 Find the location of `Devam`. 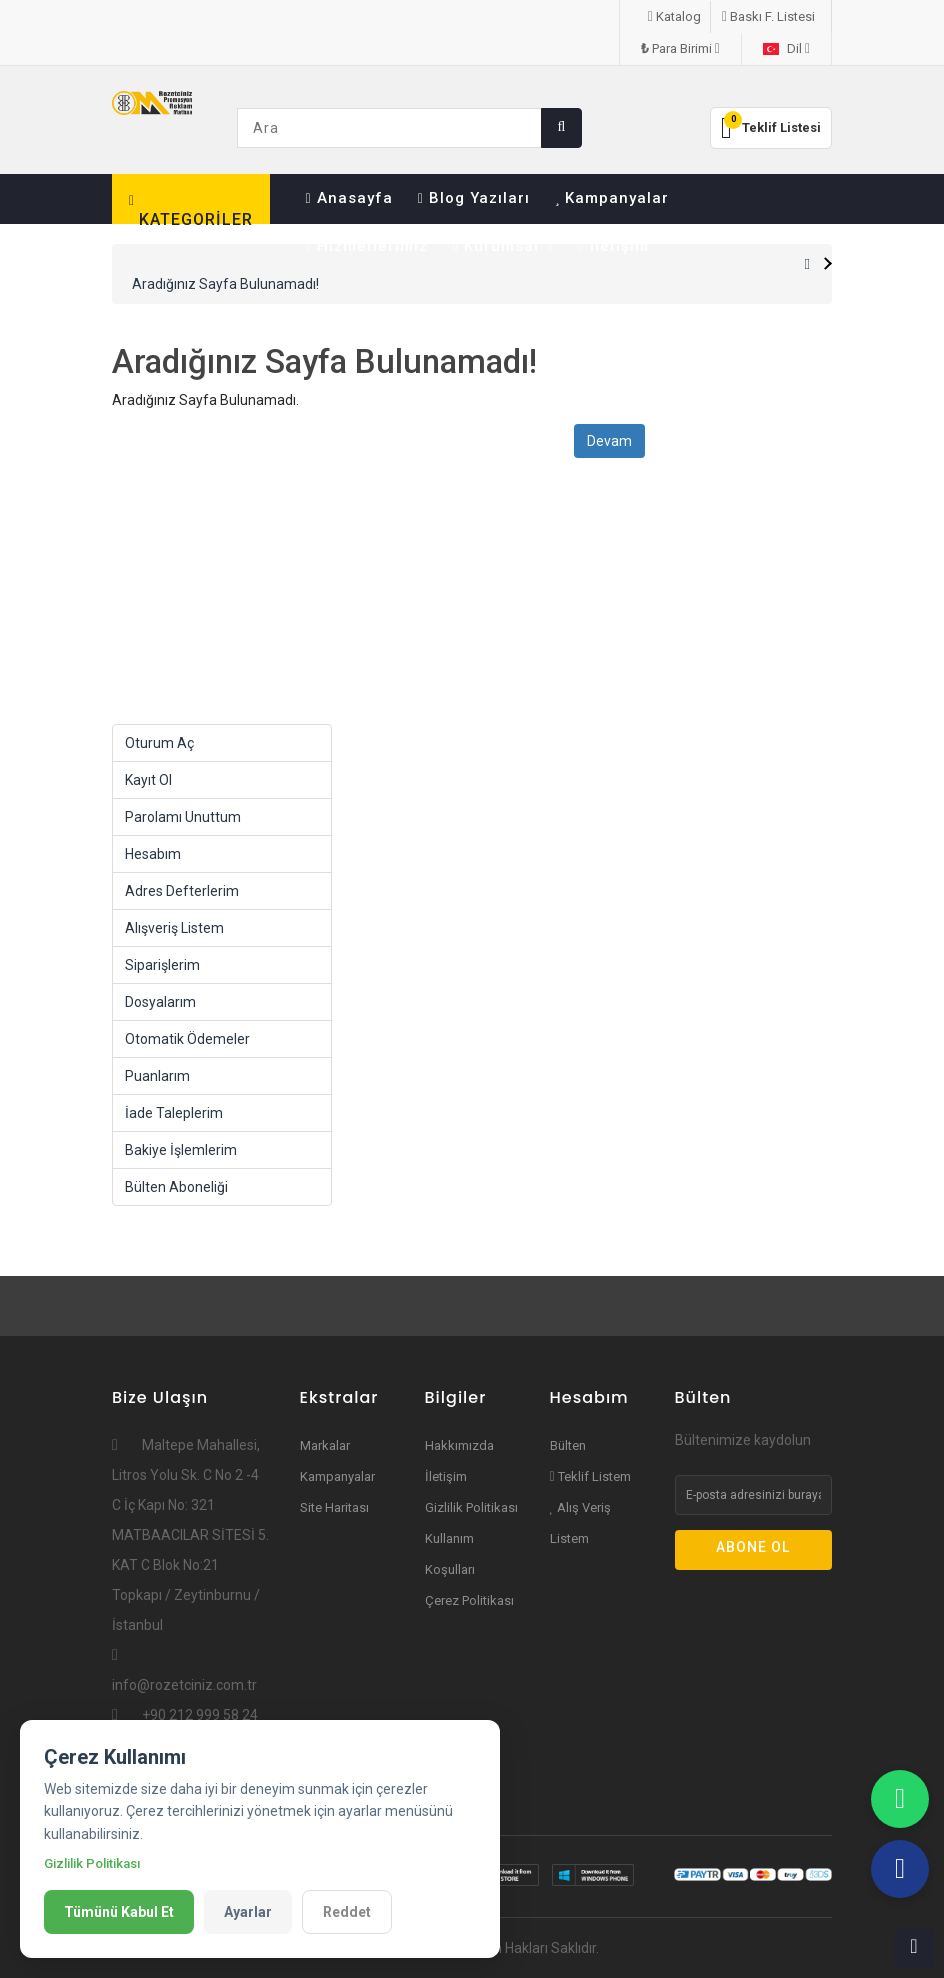

Devam is located at coordinates (609, 441).